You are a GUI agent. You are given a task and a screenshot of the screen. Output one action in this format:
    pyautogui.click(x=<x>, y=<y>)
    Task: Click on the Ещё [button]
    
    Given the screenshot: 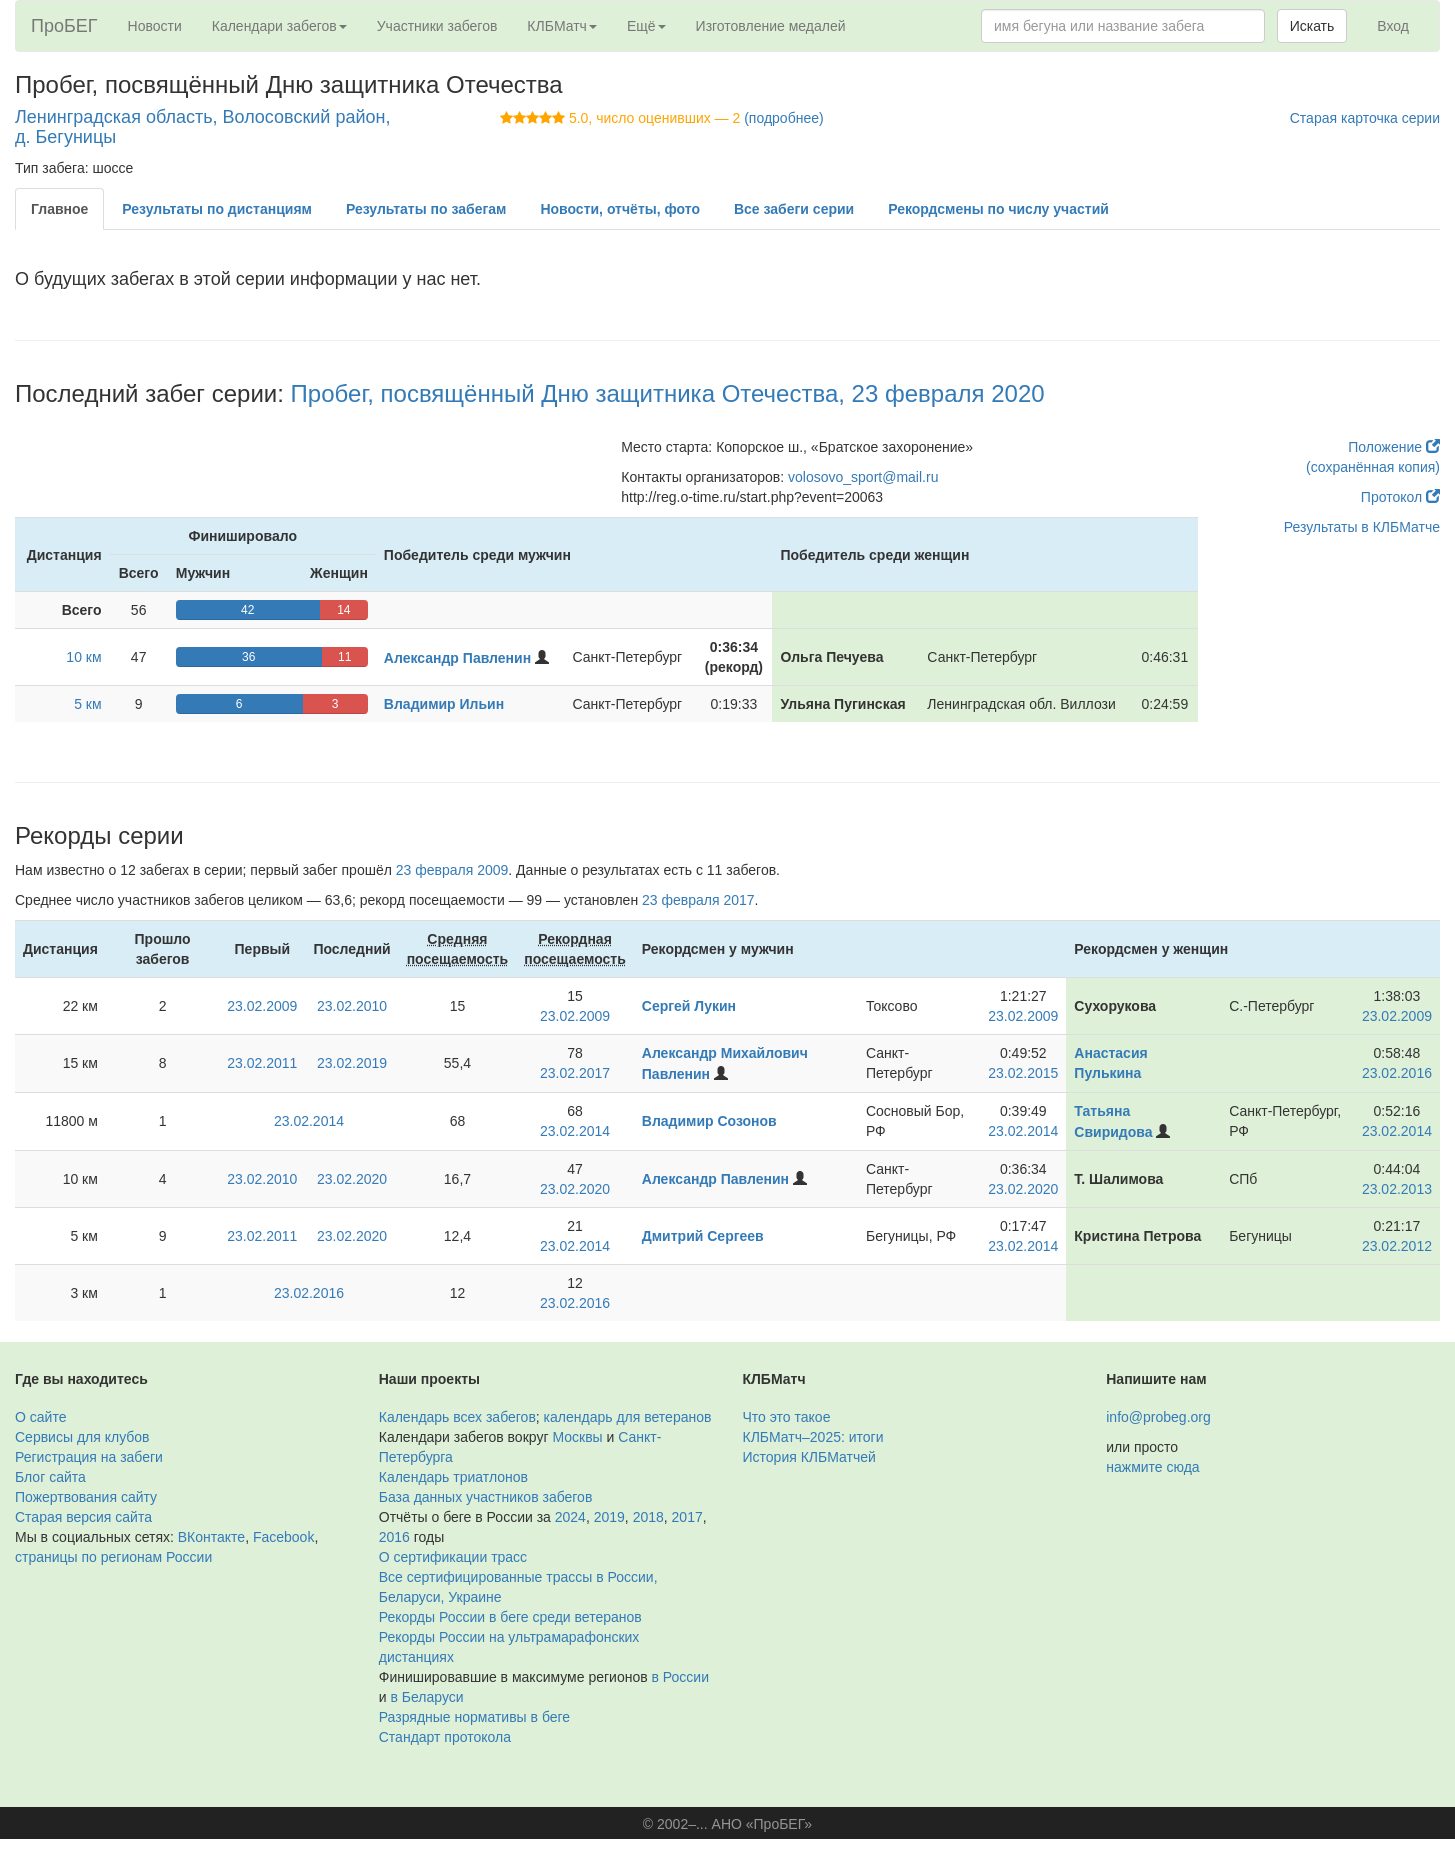 What is the action you would take?
    pyautogui.click(x=646, y=26)
    